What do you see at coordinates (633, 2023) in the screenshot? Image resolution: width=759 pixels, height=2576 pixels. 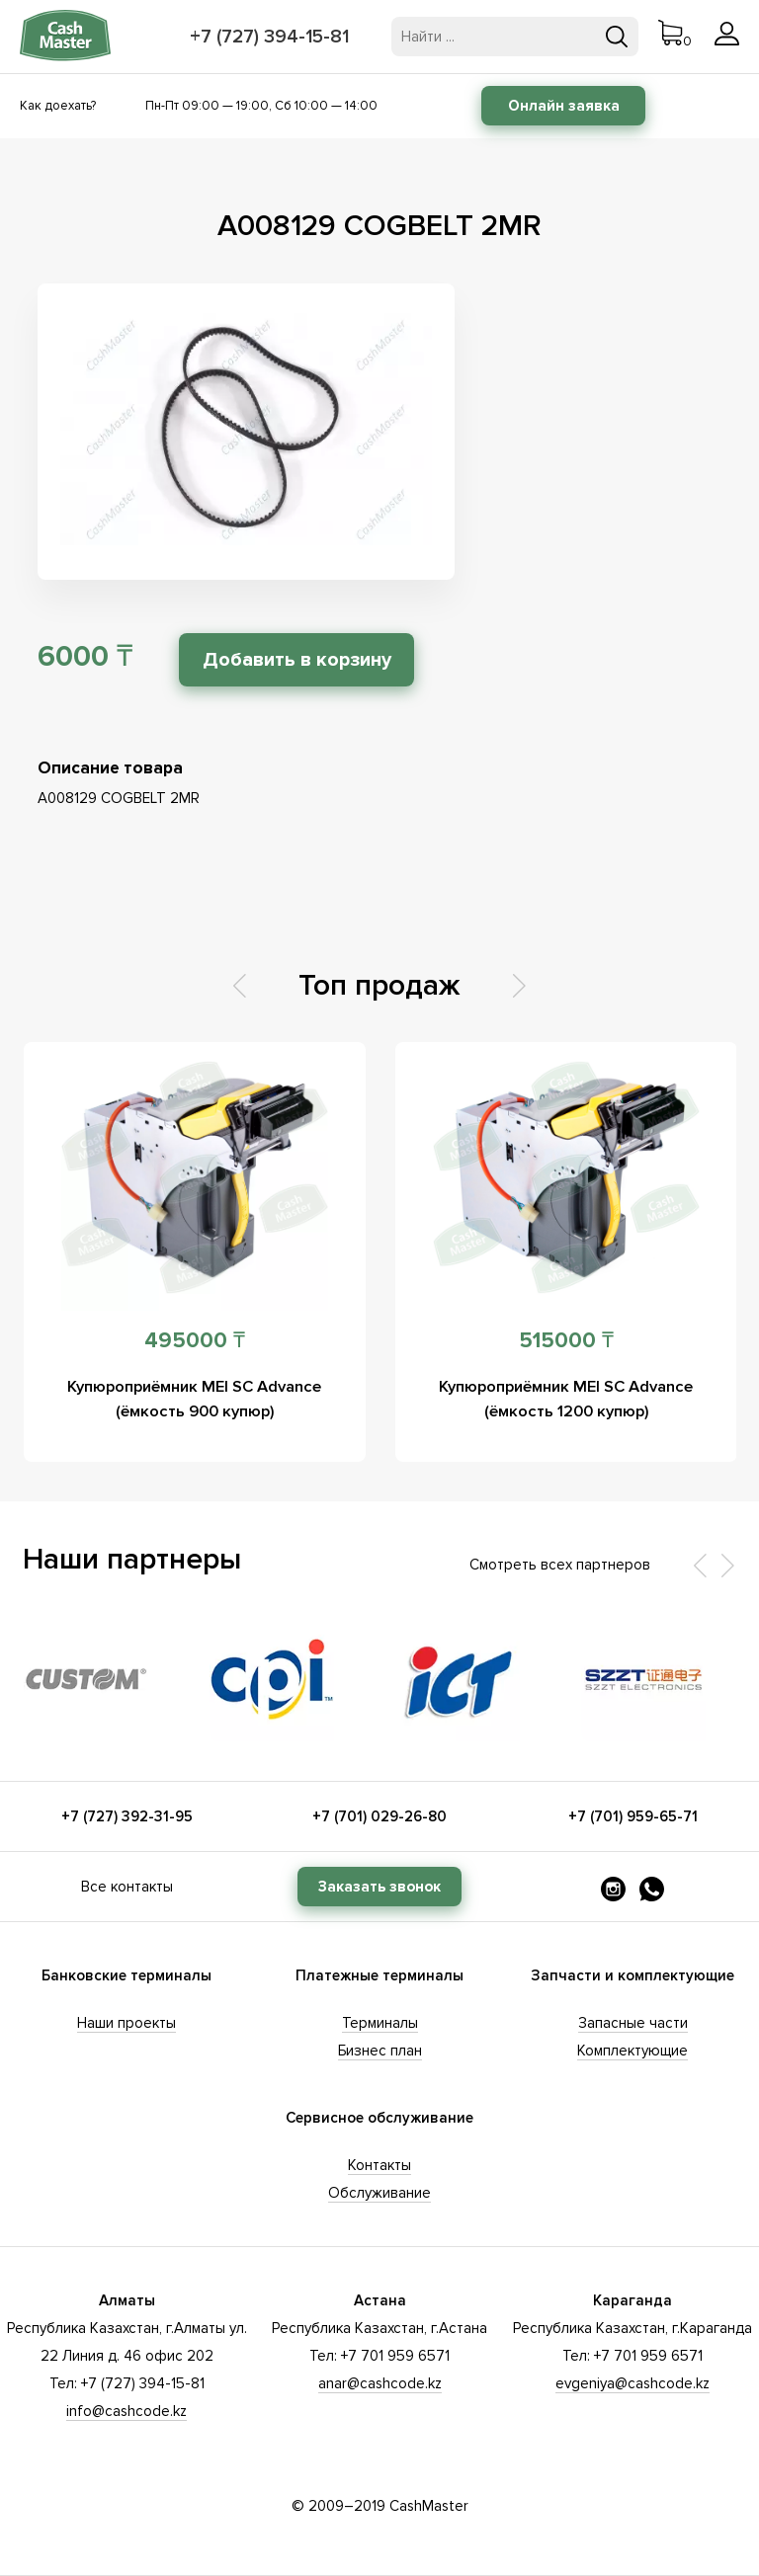 I see `Запасные части` at bounding box center [633, 2023].